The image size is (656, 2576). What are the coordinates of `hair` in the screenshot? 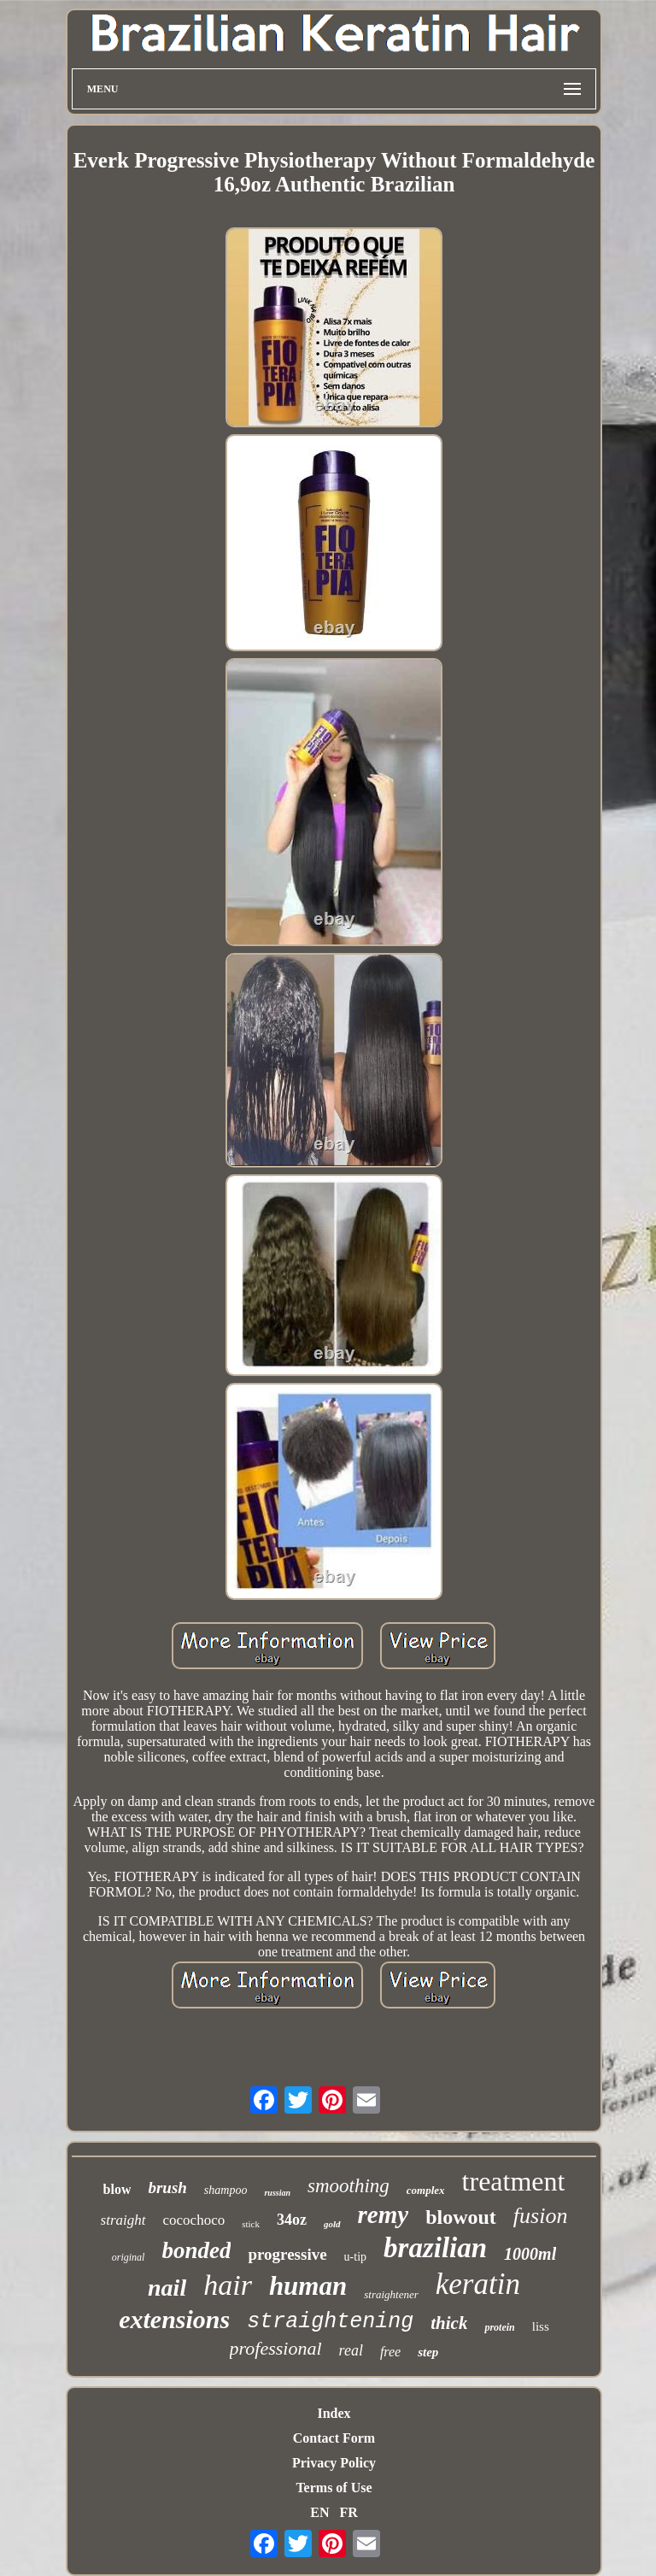 It's located at (227, 2285).